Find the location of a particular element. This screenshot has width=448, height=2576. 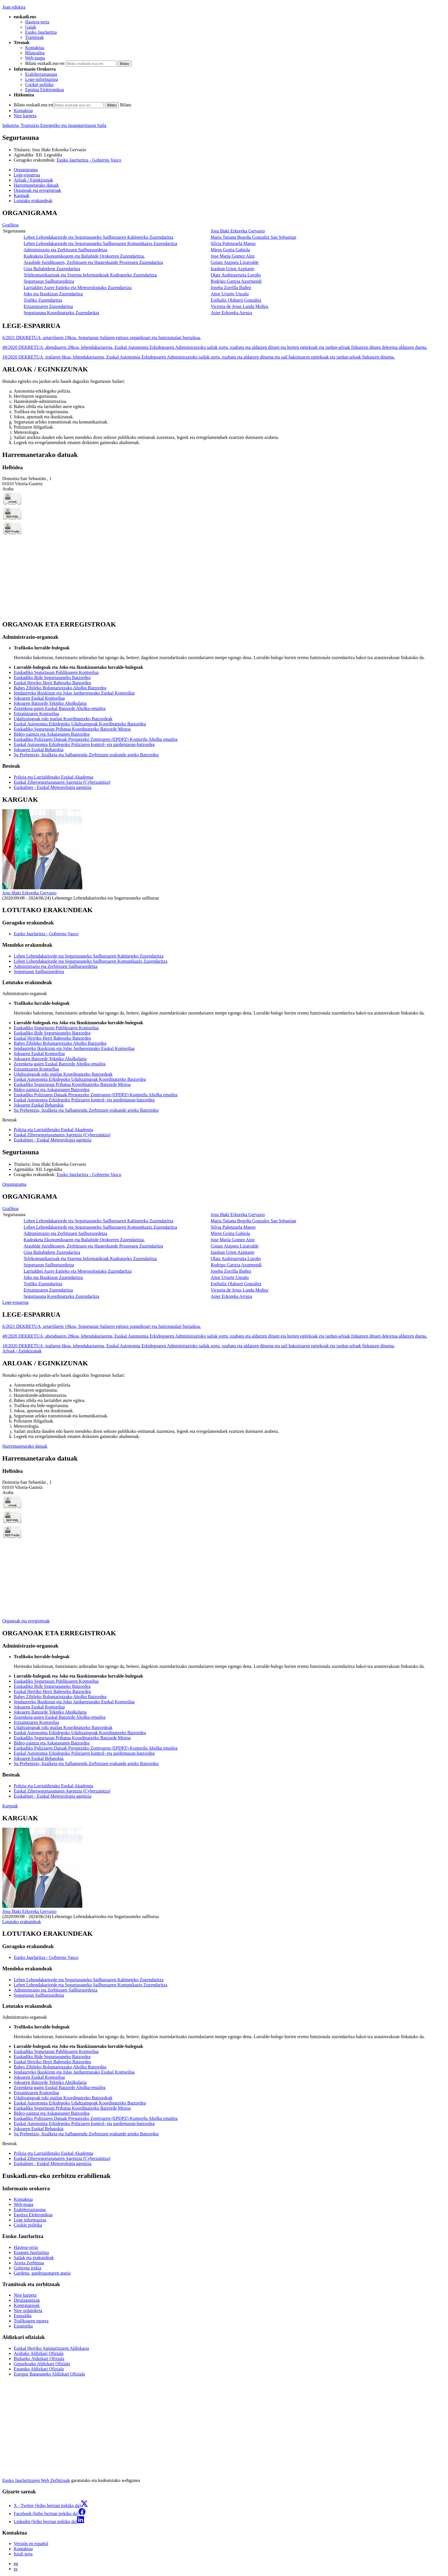

Segurtasuna Koordinatzeko Zuzendaritza is located at coordinates (61, 312).